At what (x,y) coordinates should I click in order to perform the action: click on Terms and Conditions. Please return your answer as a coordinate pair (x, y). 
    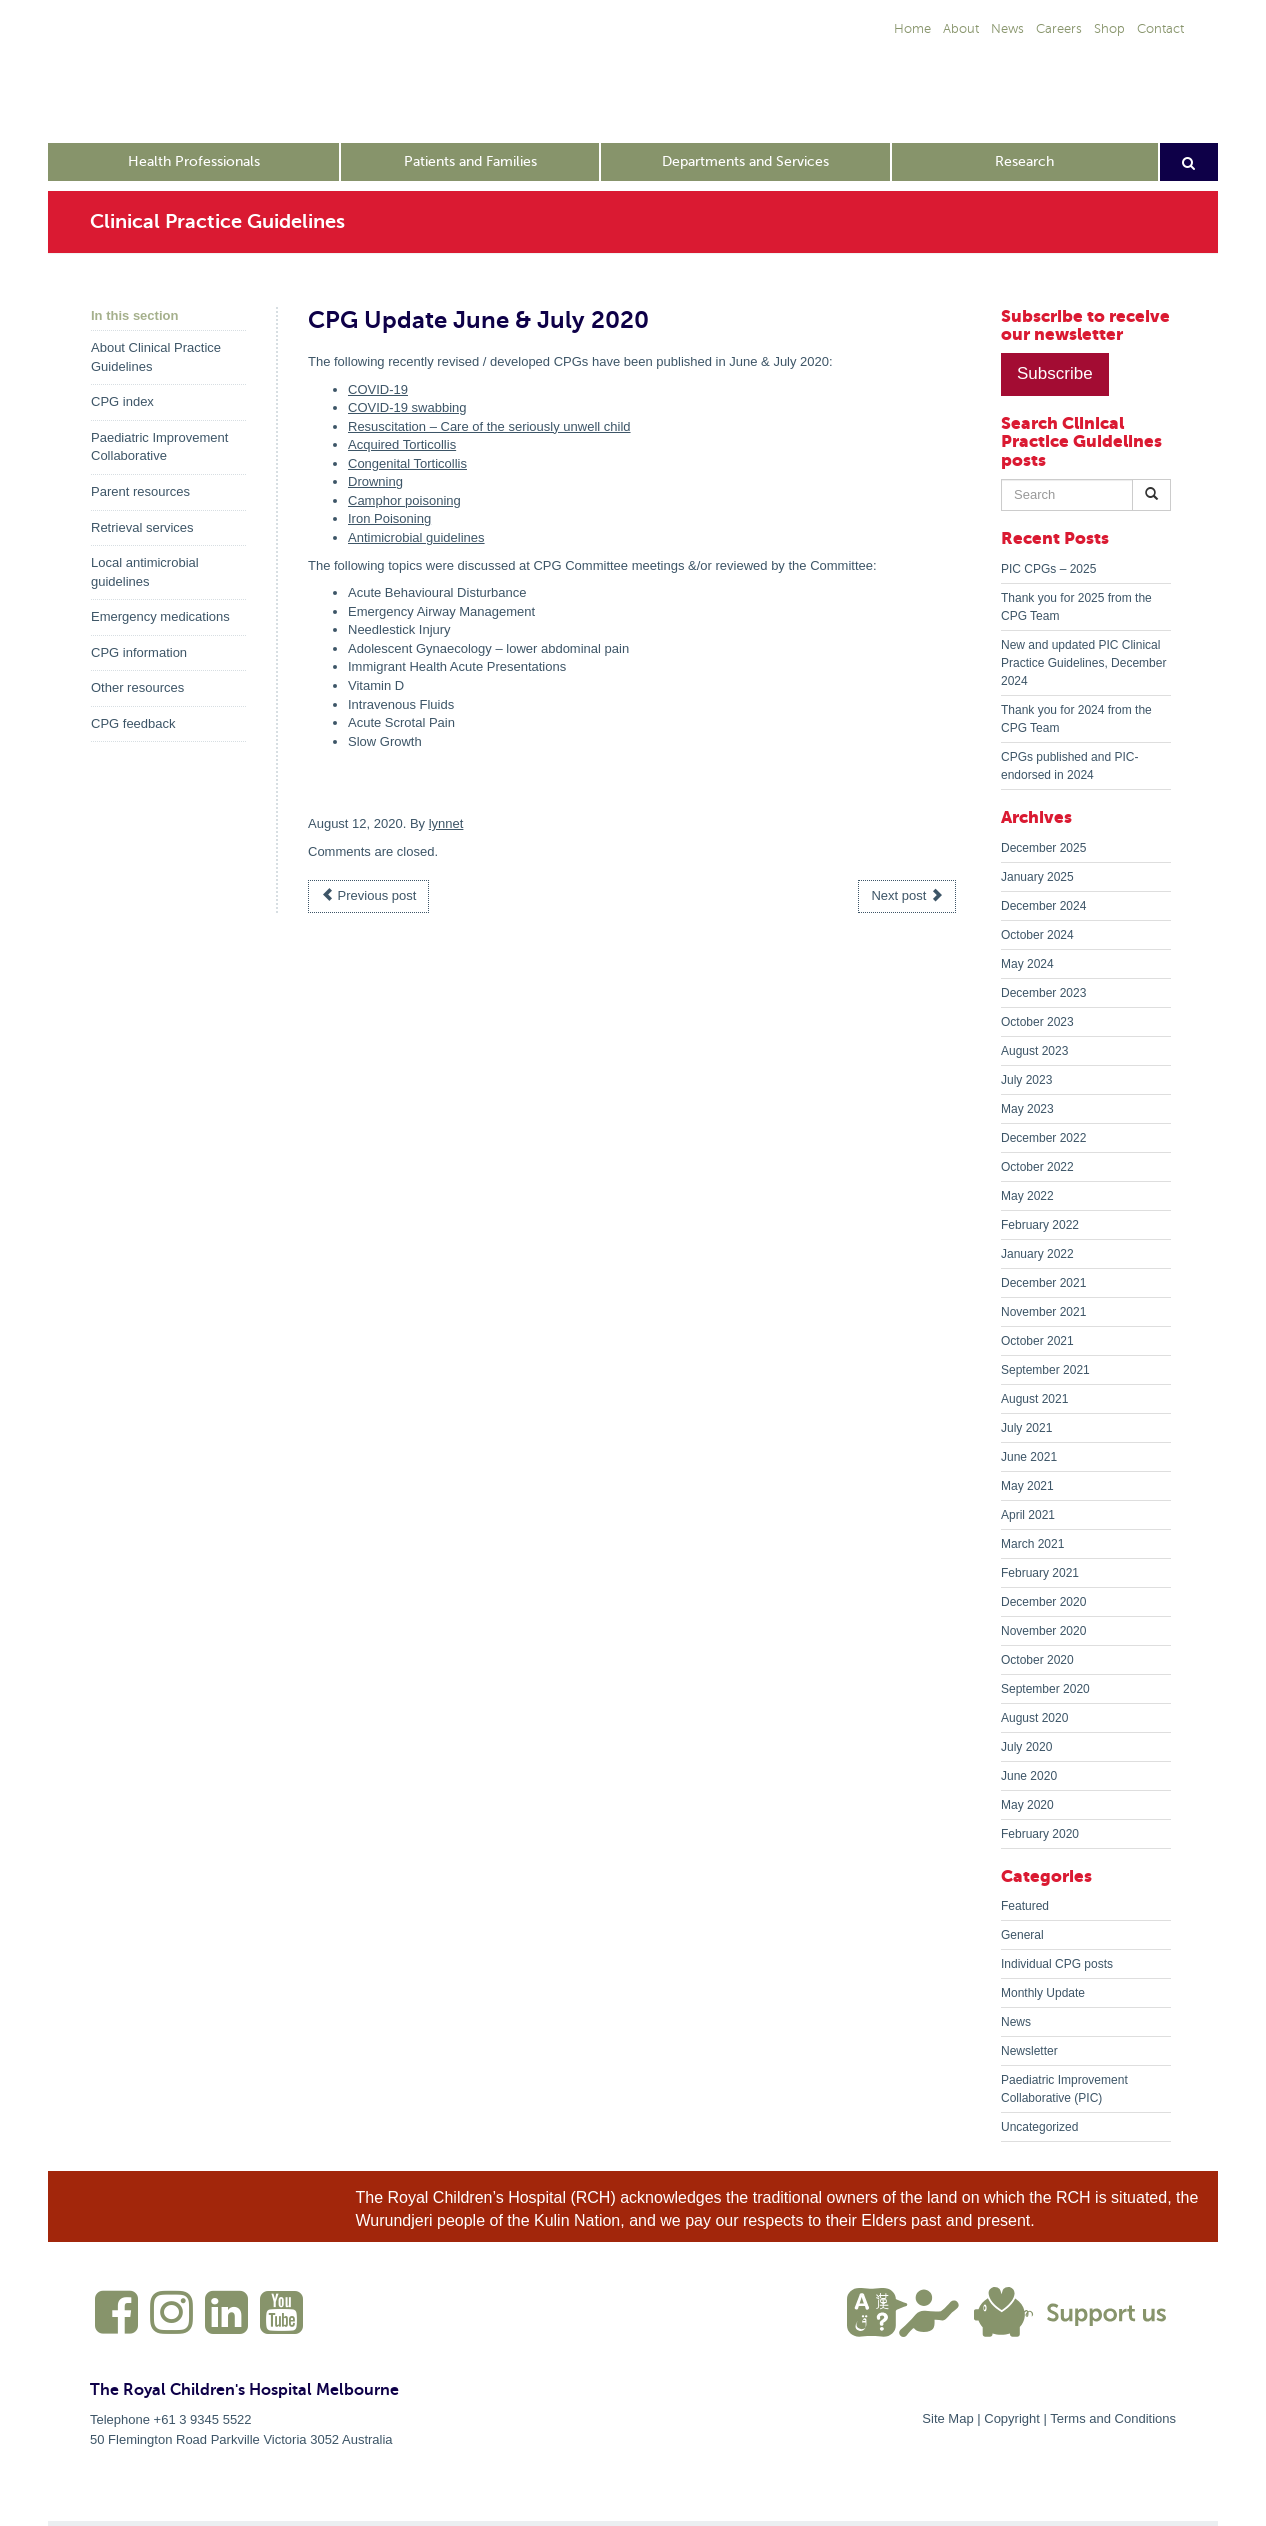
    Looking at the image, I should click on (1113, 2418).